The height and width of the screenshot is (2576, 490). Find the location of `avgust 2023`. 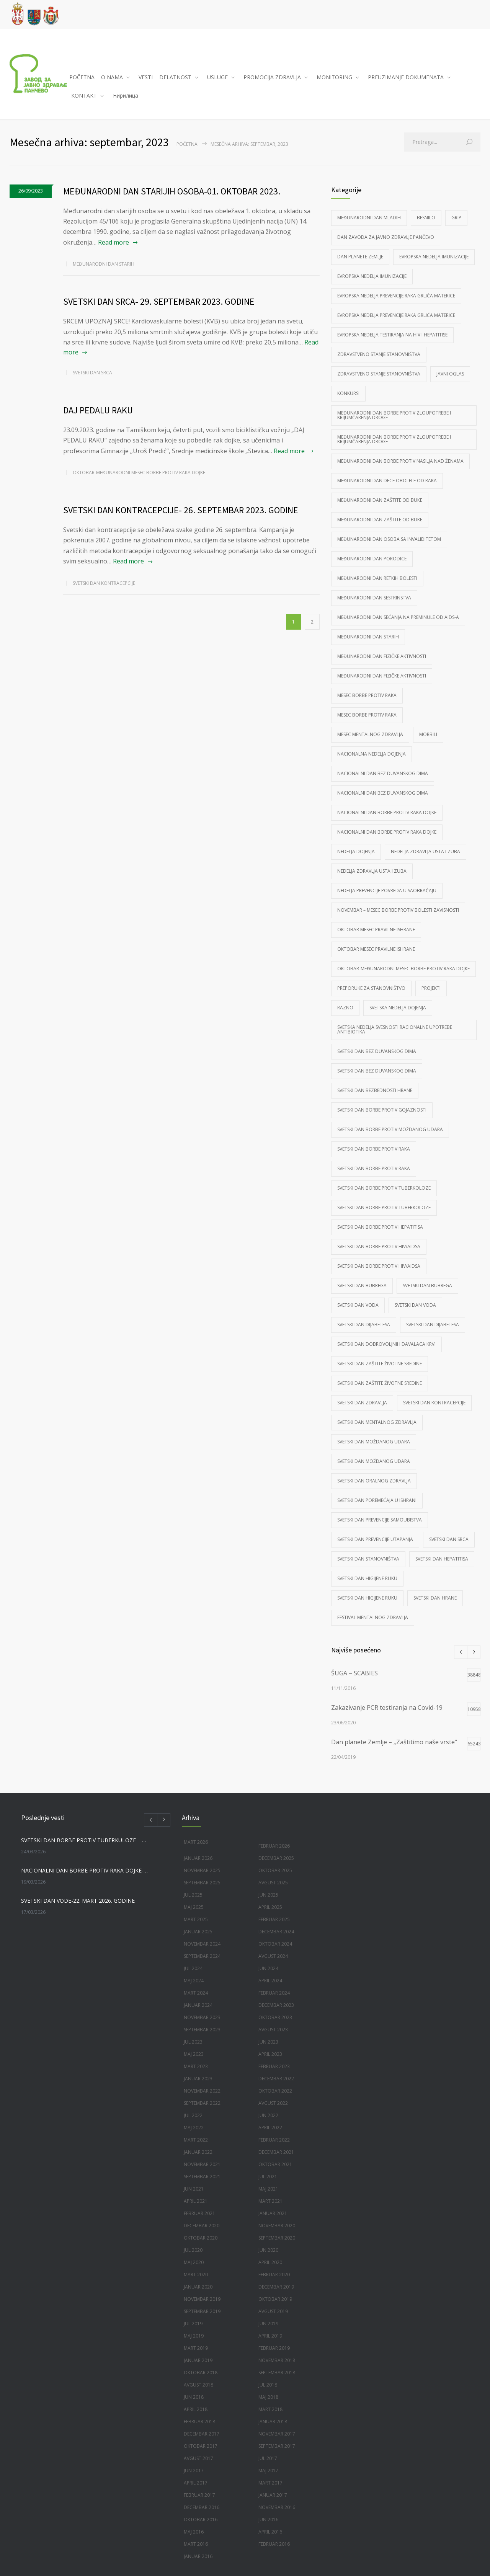

avgust 2023 is located at coordinates (273, 2029).